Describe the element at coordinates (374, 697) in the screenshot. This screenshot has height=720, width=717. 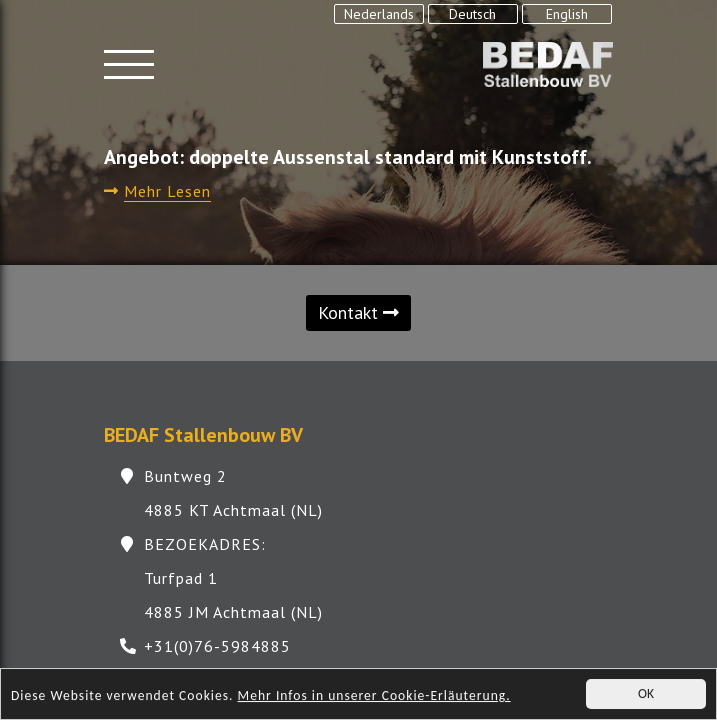
I see `Mehr Infos in unserer Cookie-Erläuterung.` at that location.